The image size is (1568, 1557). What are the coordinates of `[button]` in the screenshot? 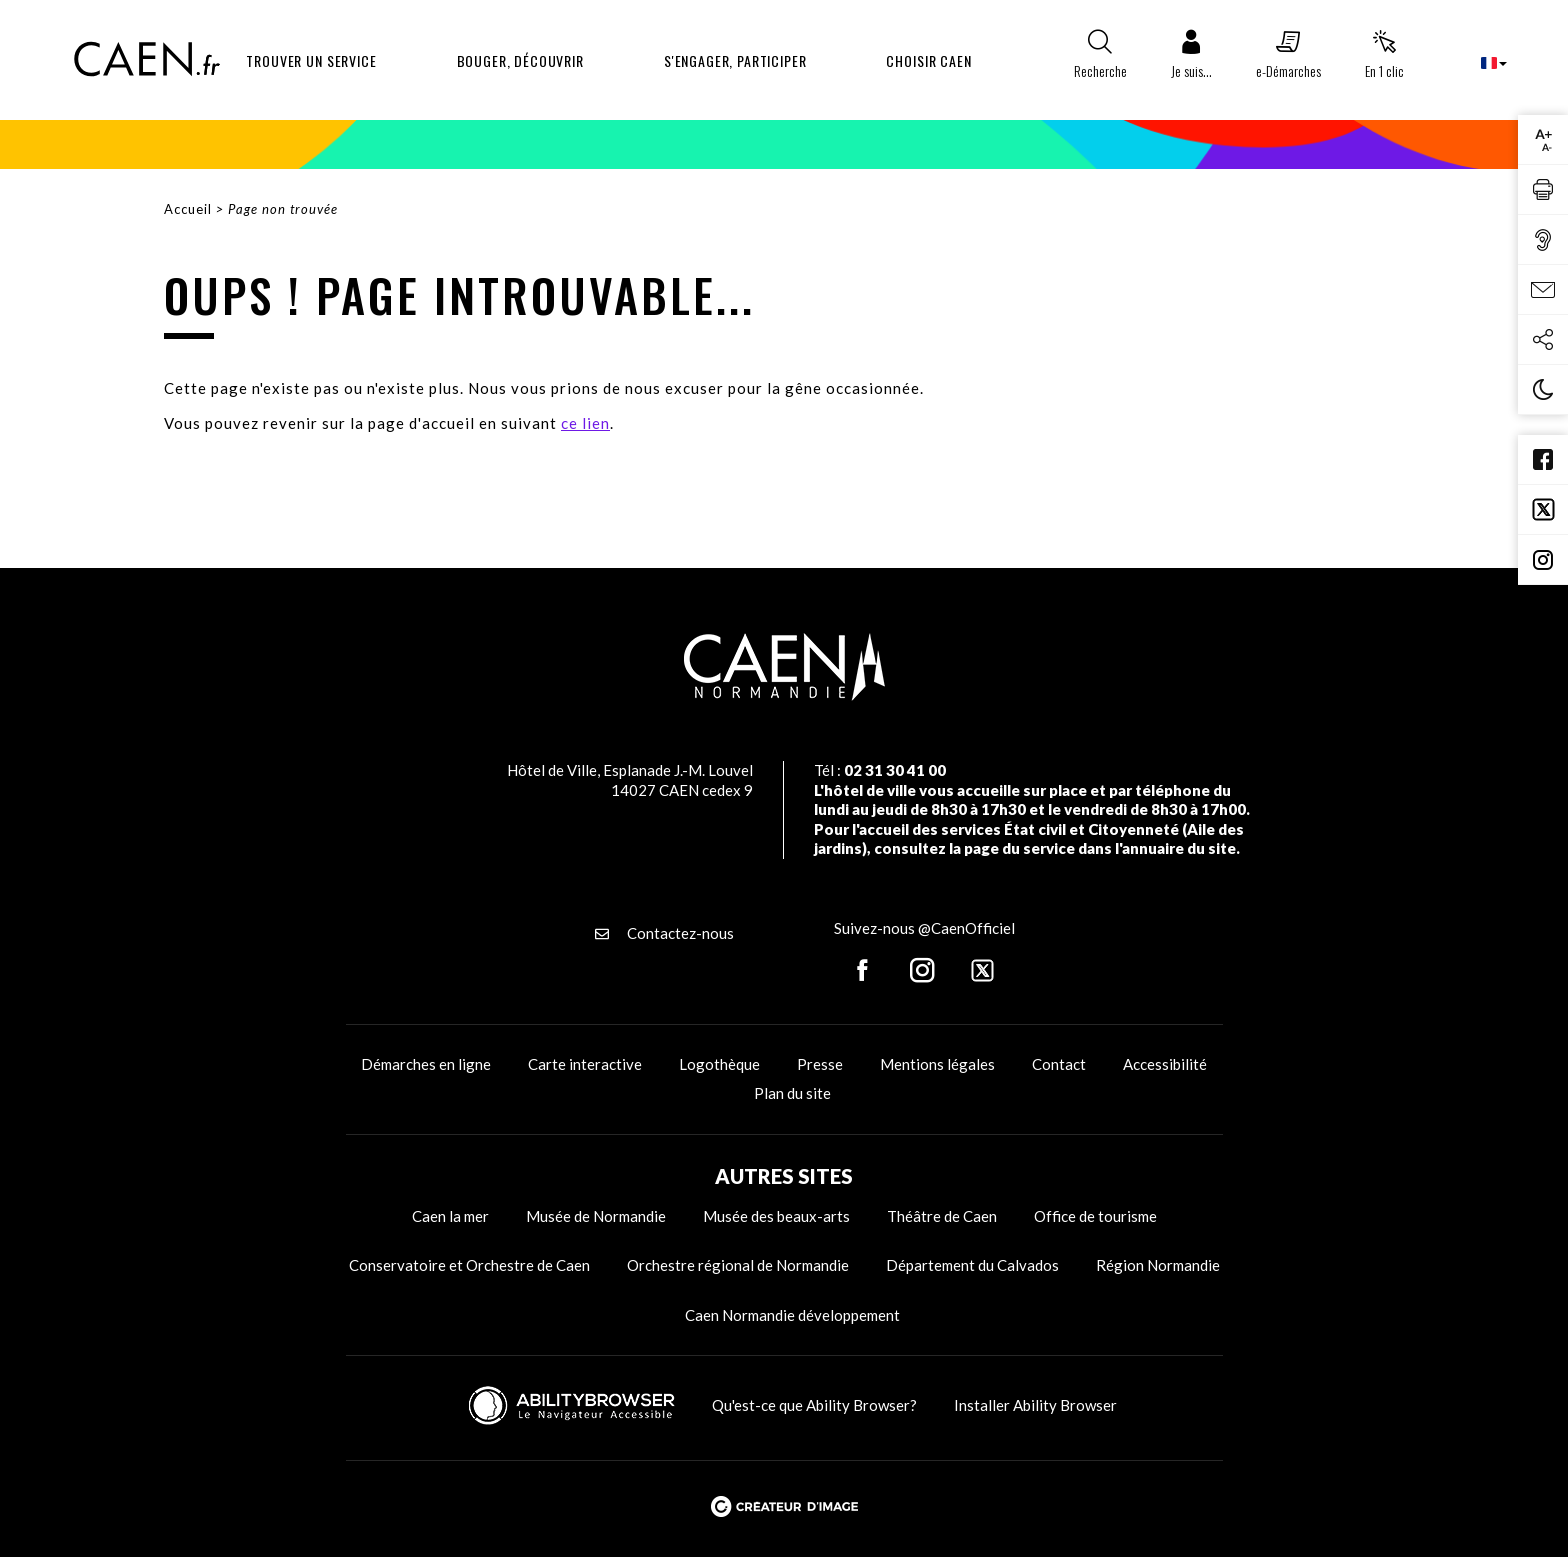 It's located at (1191, 59).